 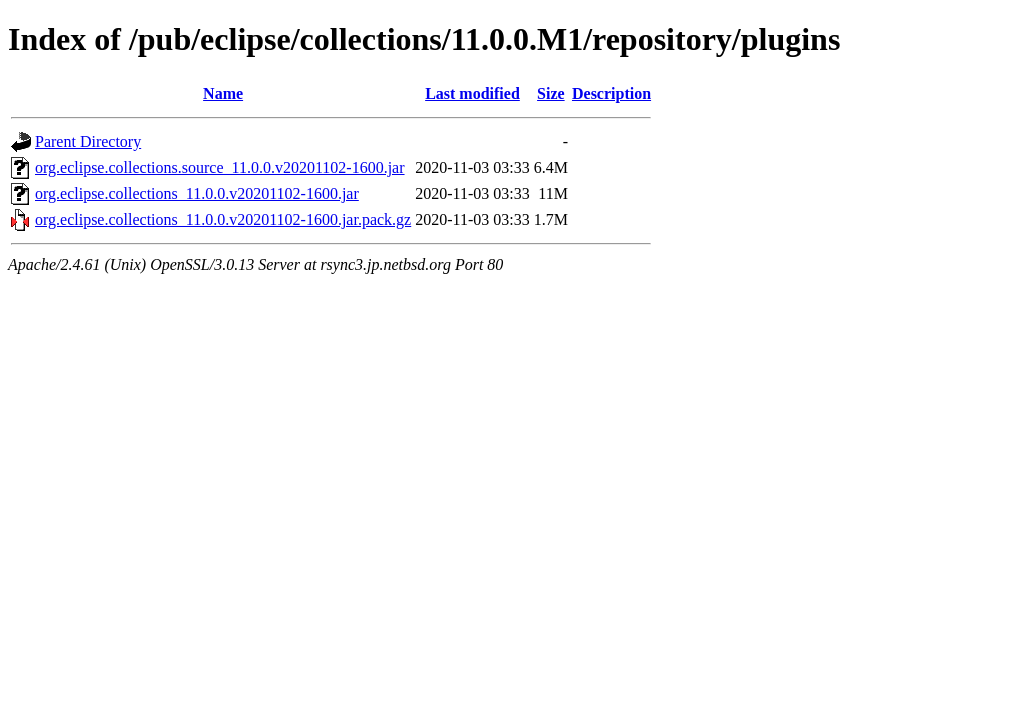 What do you see at coordinates (223, 219) in the screenshot?
I see `org.eclipse.collections_11.0.0.v20201102-1600.jar.pack.gz` at bounding box center [223, 219].